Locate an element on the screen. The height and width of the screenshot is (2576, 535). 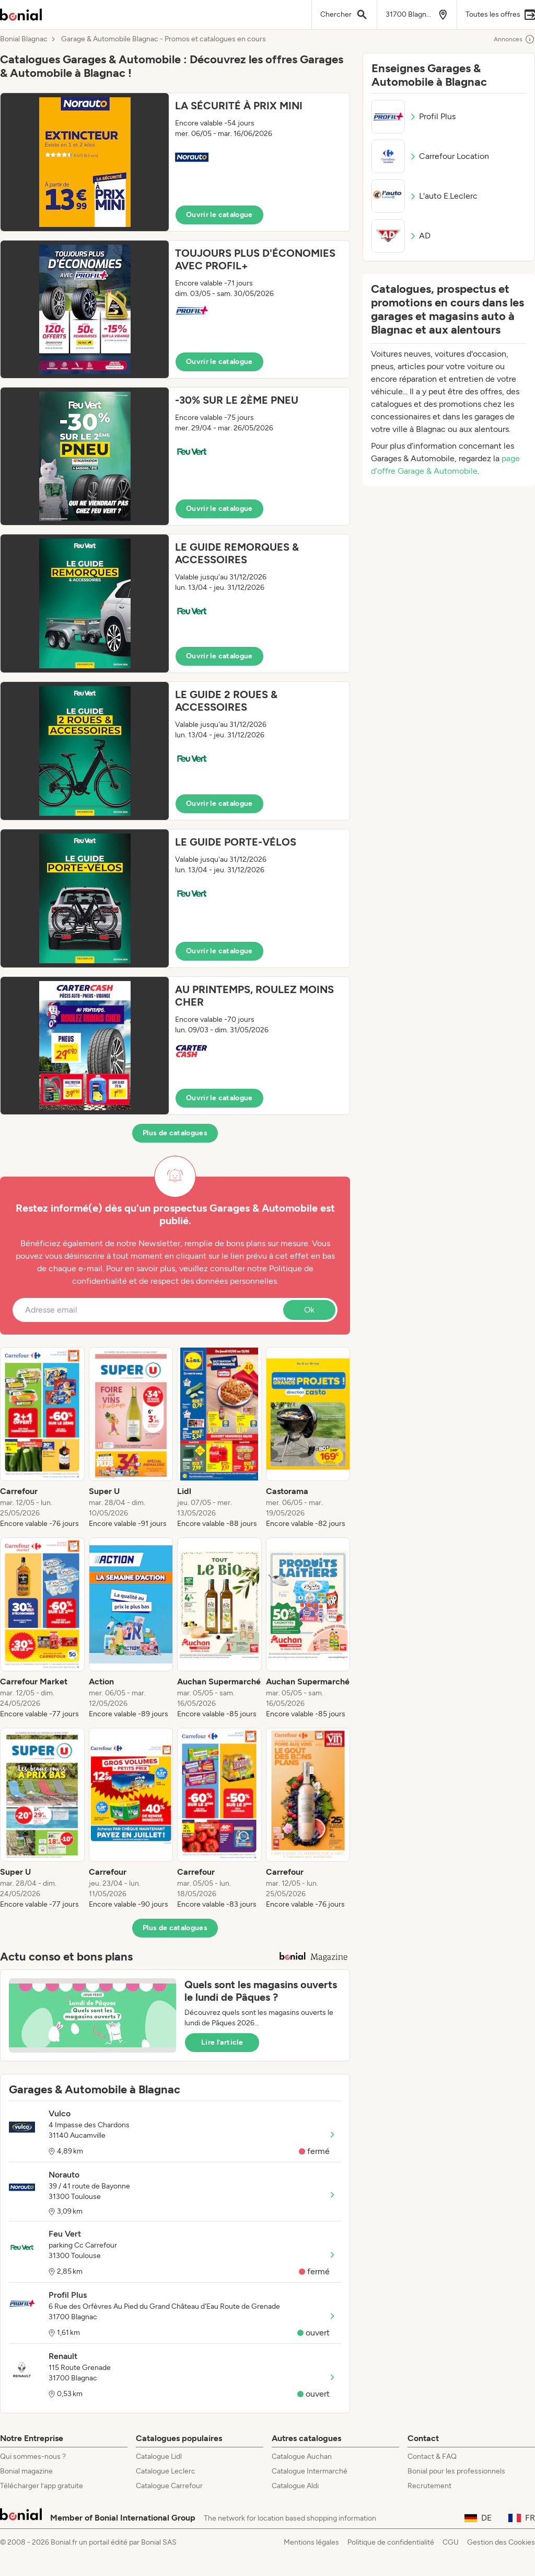
Catalogue Carrefour is located at coordinates (169, 2485).